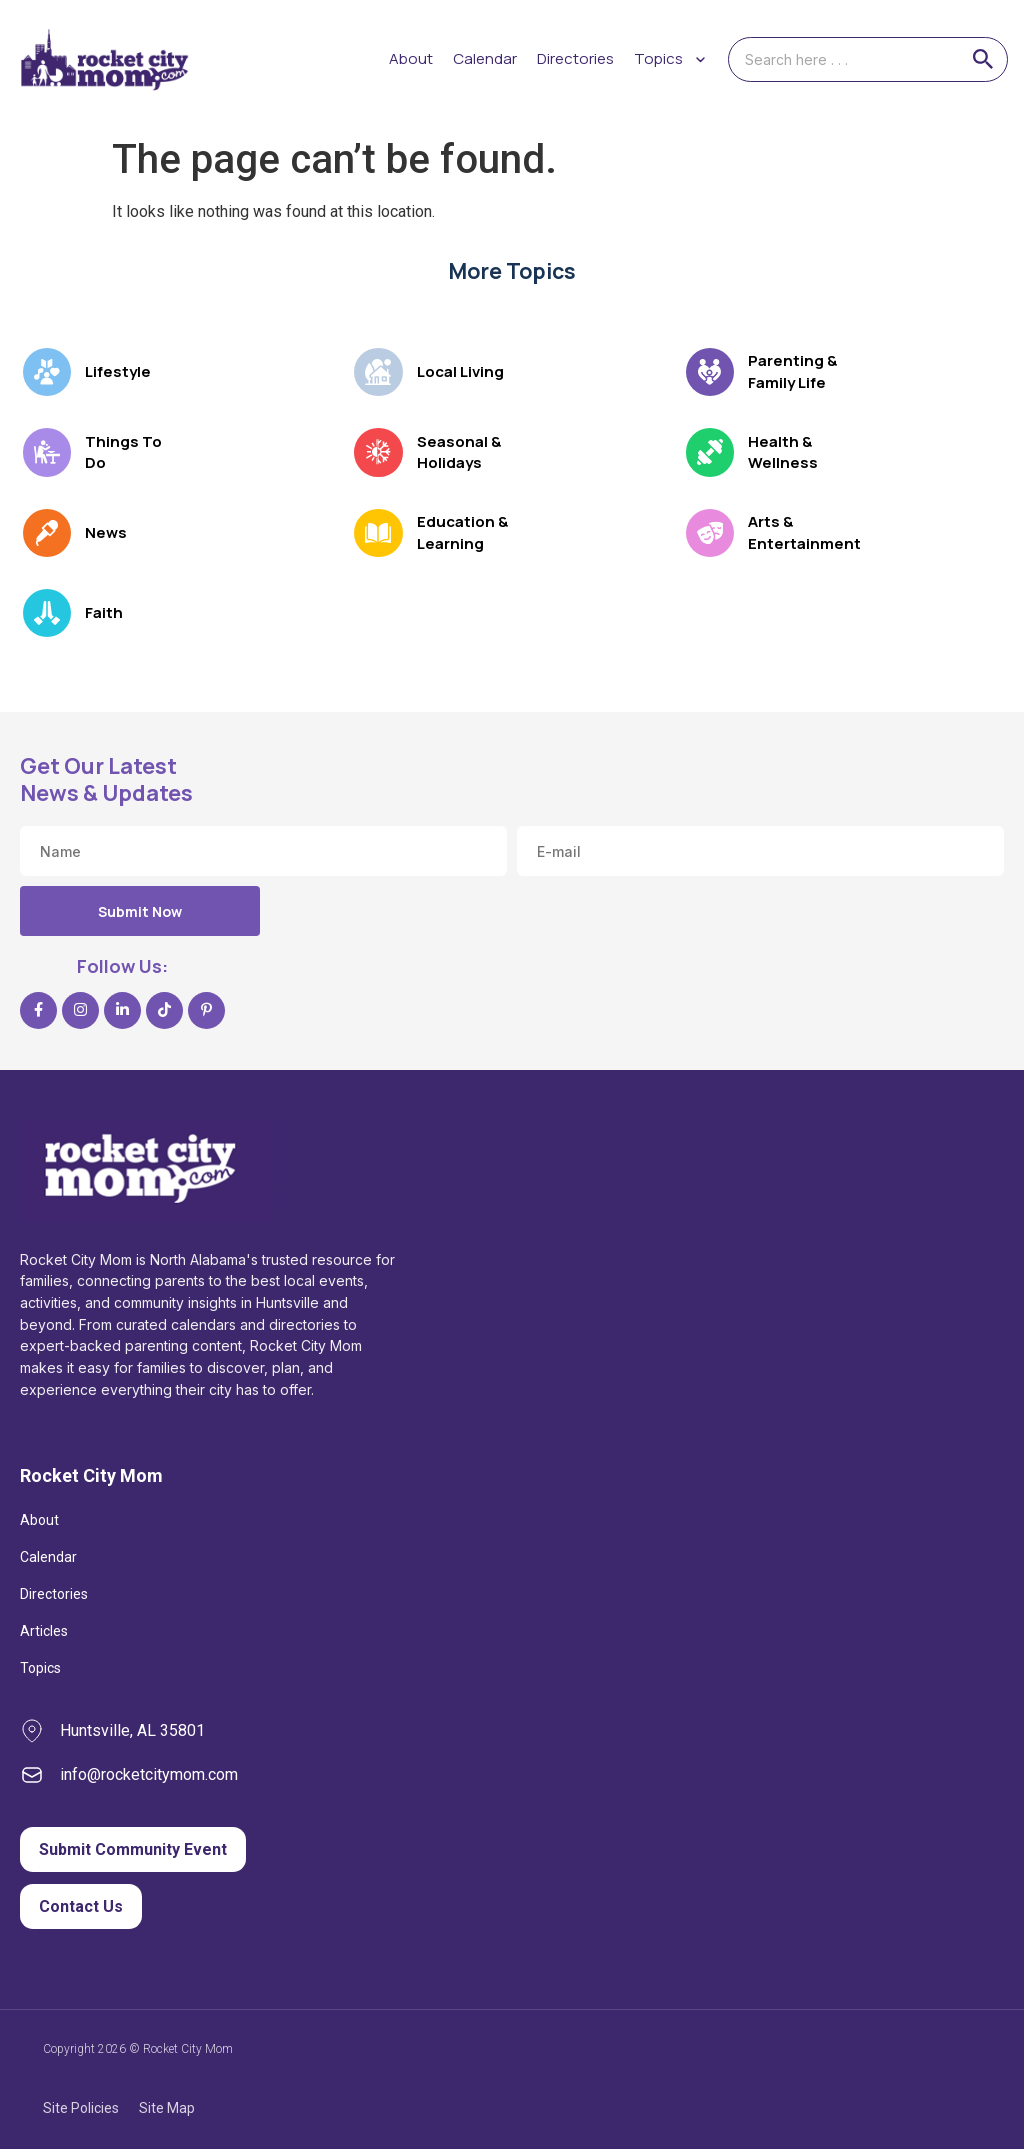 The width and height of the screenshot is (1024, 2149). Describe the element at coordinates (206, 1010) in the screenshot. I see `[Pinterest]` at that location.